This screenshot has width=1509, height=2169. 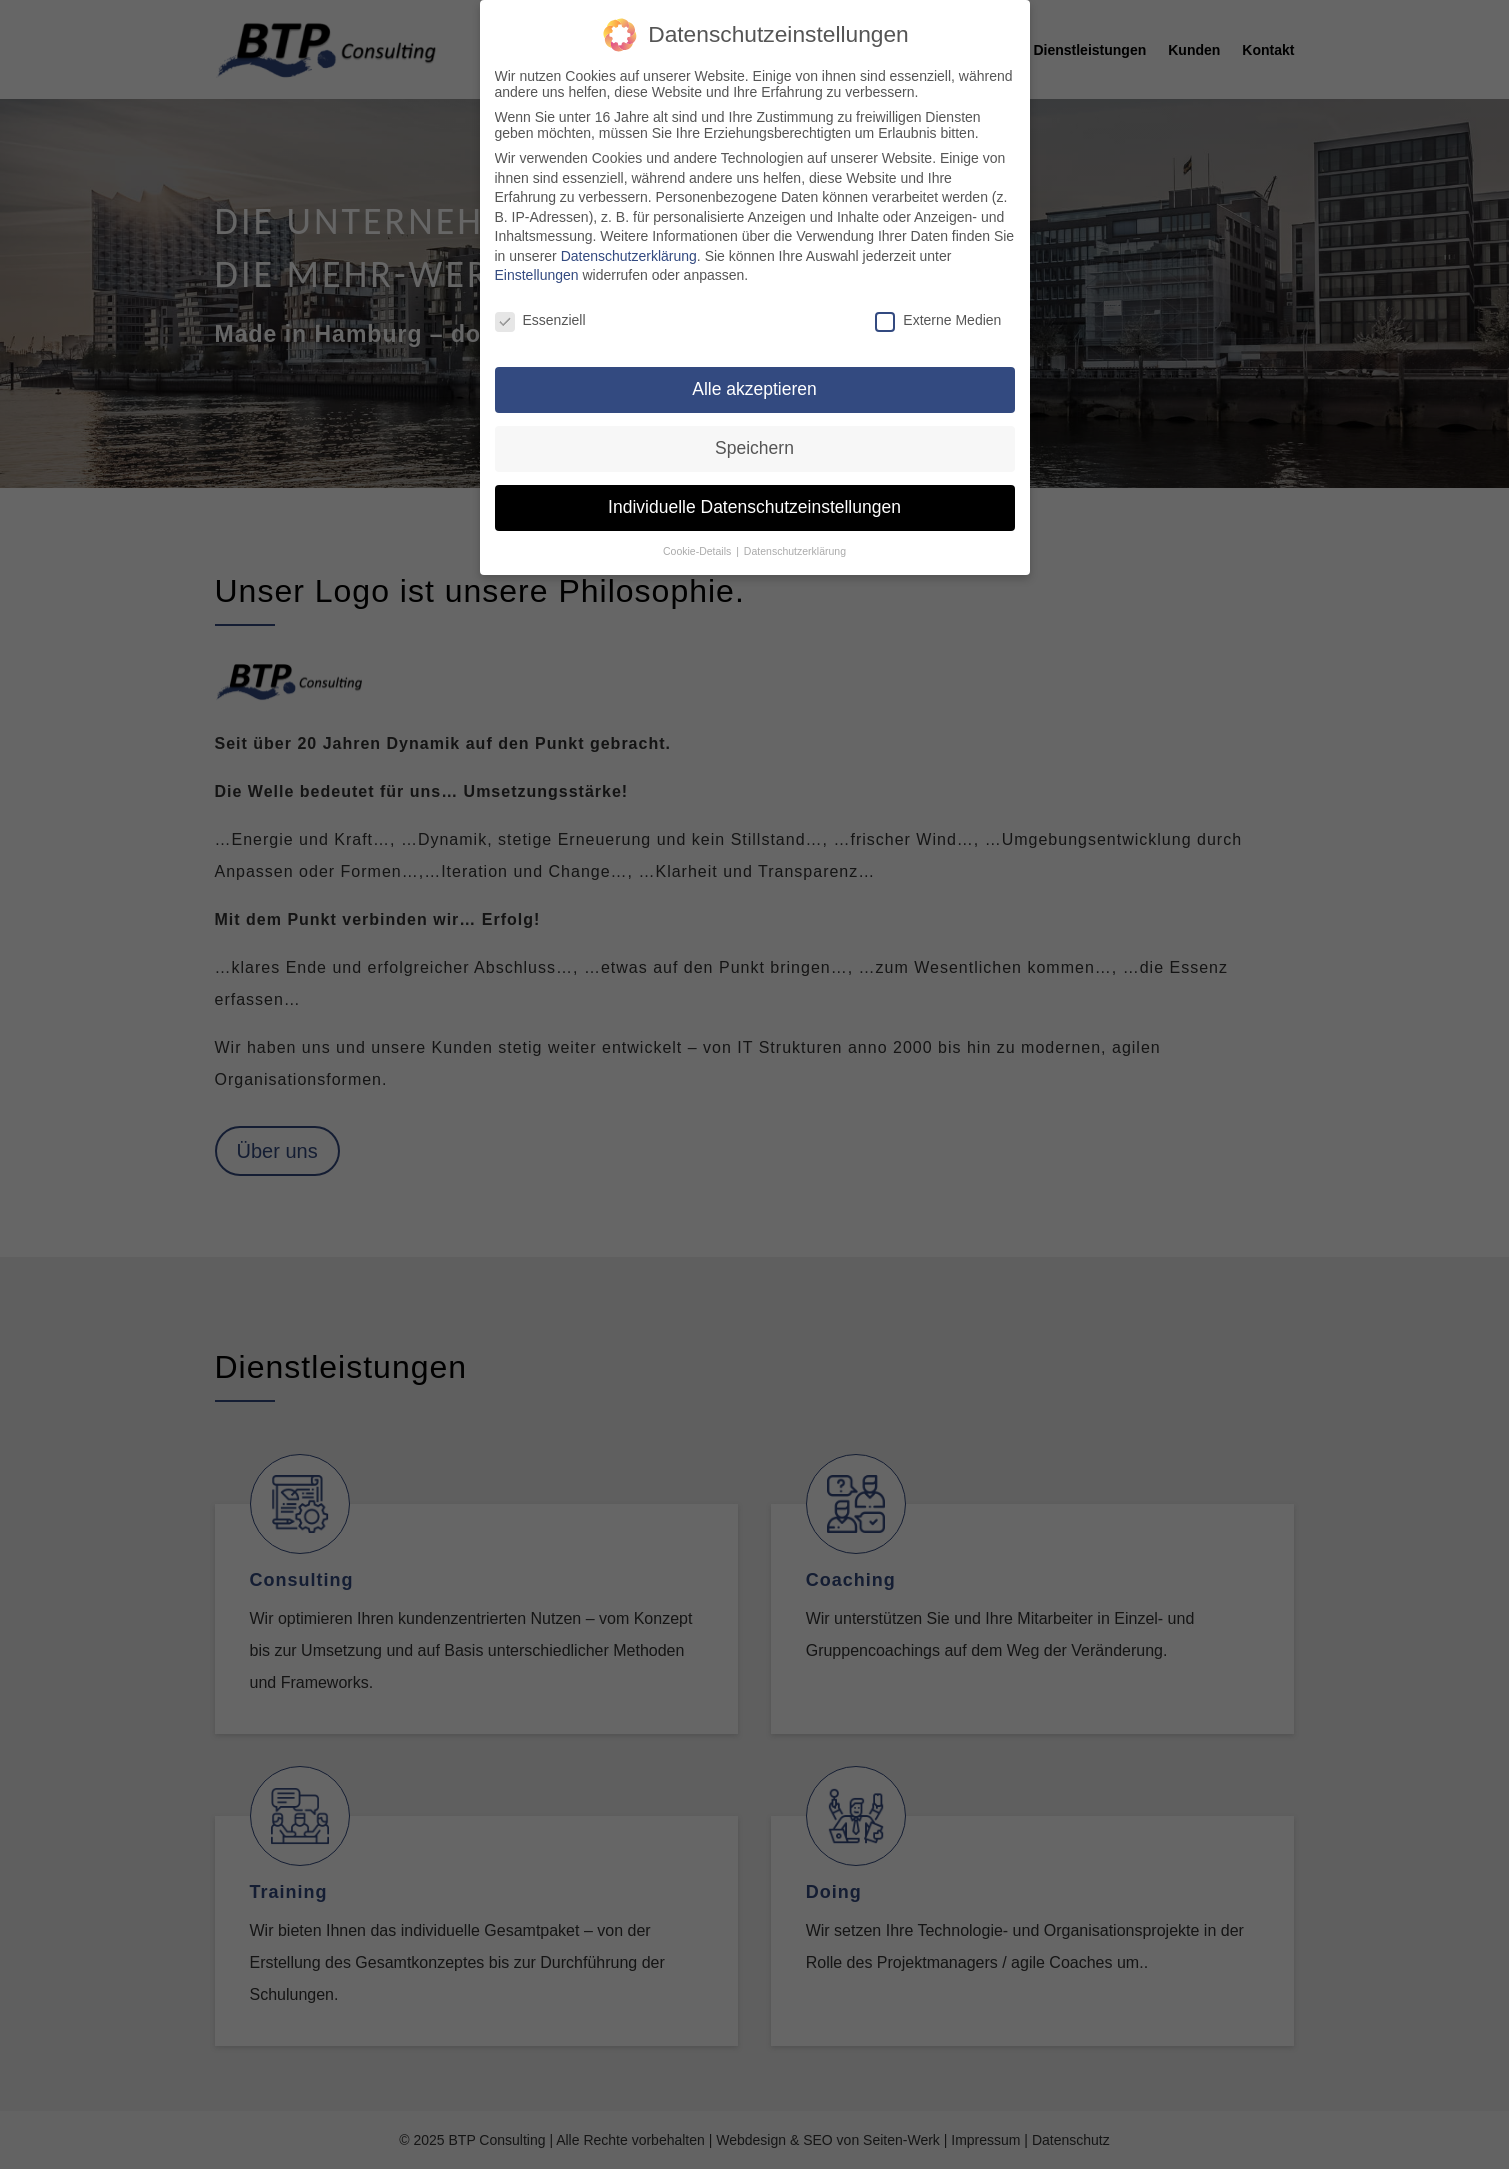 I want to click on Alle akzeptieren [button], so click(x=754, y=369).